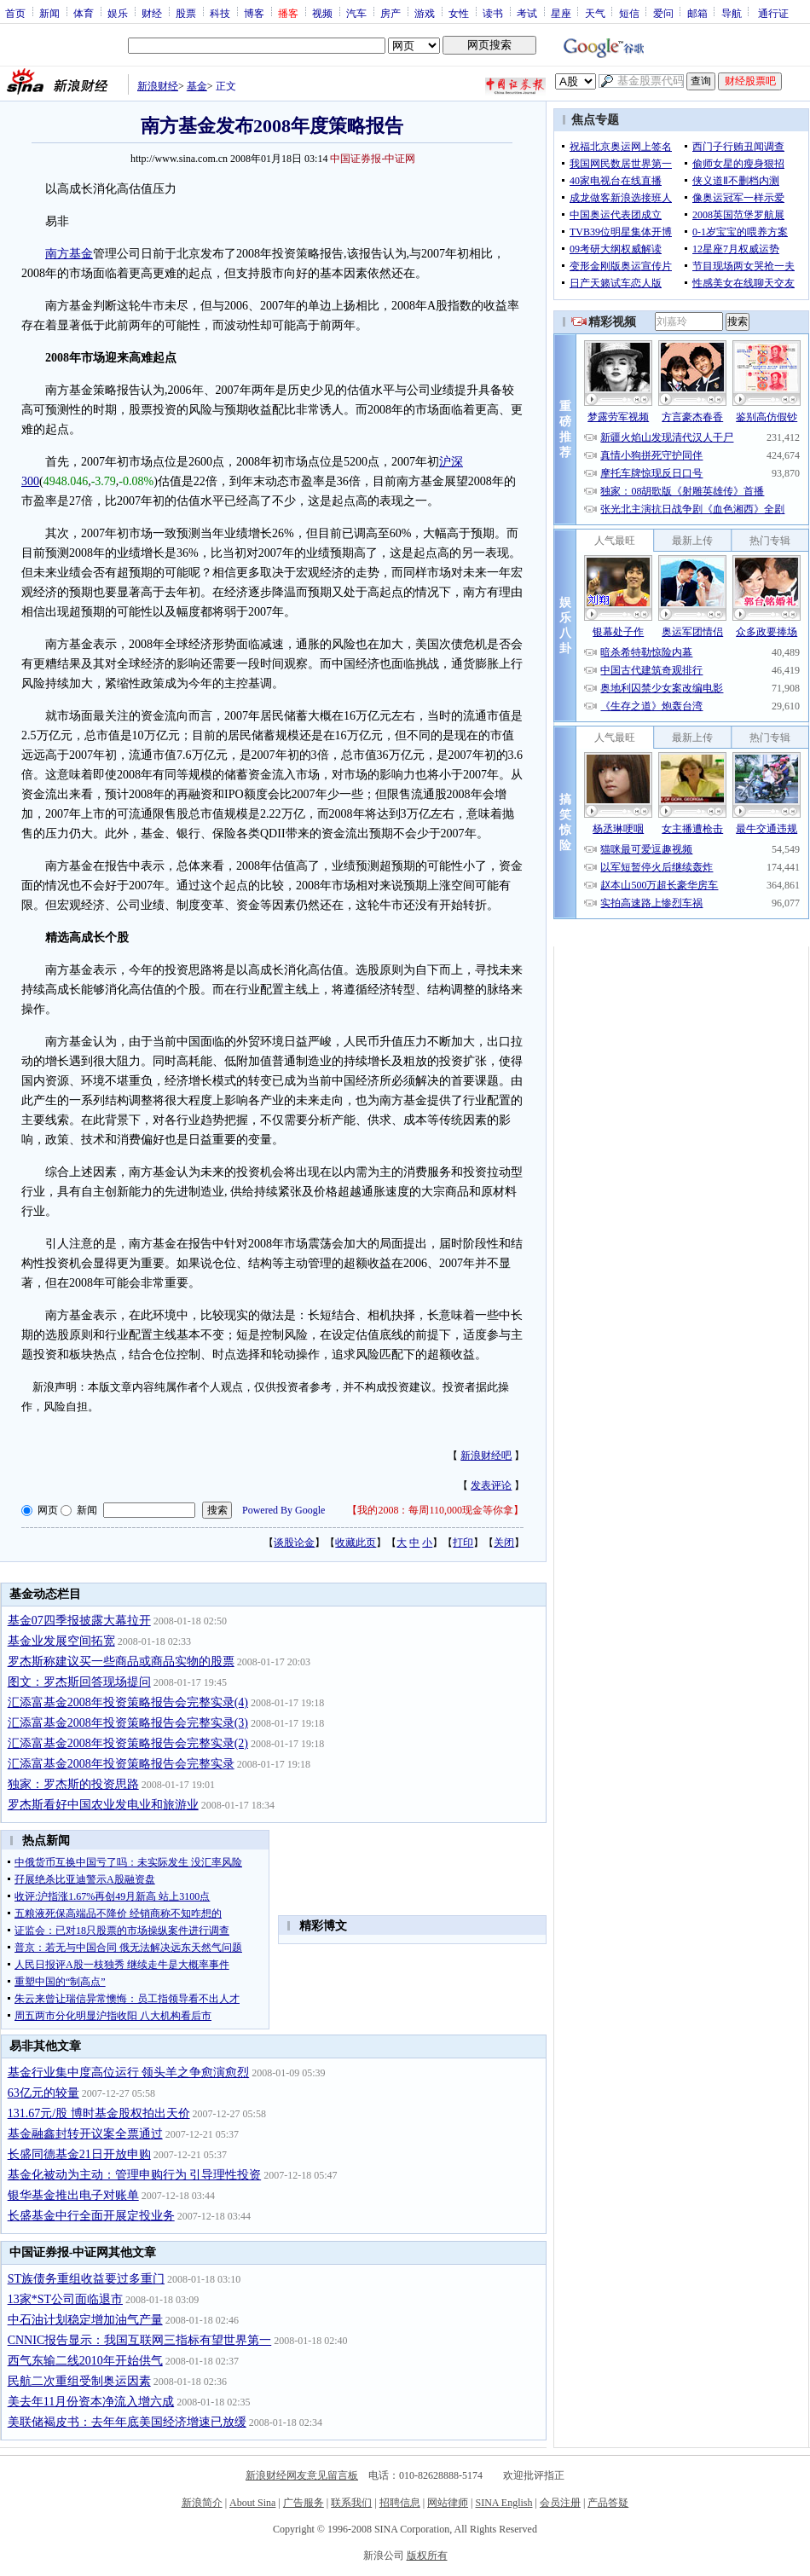  What do you see at coordinates (117, 13) in the screenshot?
I see `娱乐` at bounding box center [117, 13].